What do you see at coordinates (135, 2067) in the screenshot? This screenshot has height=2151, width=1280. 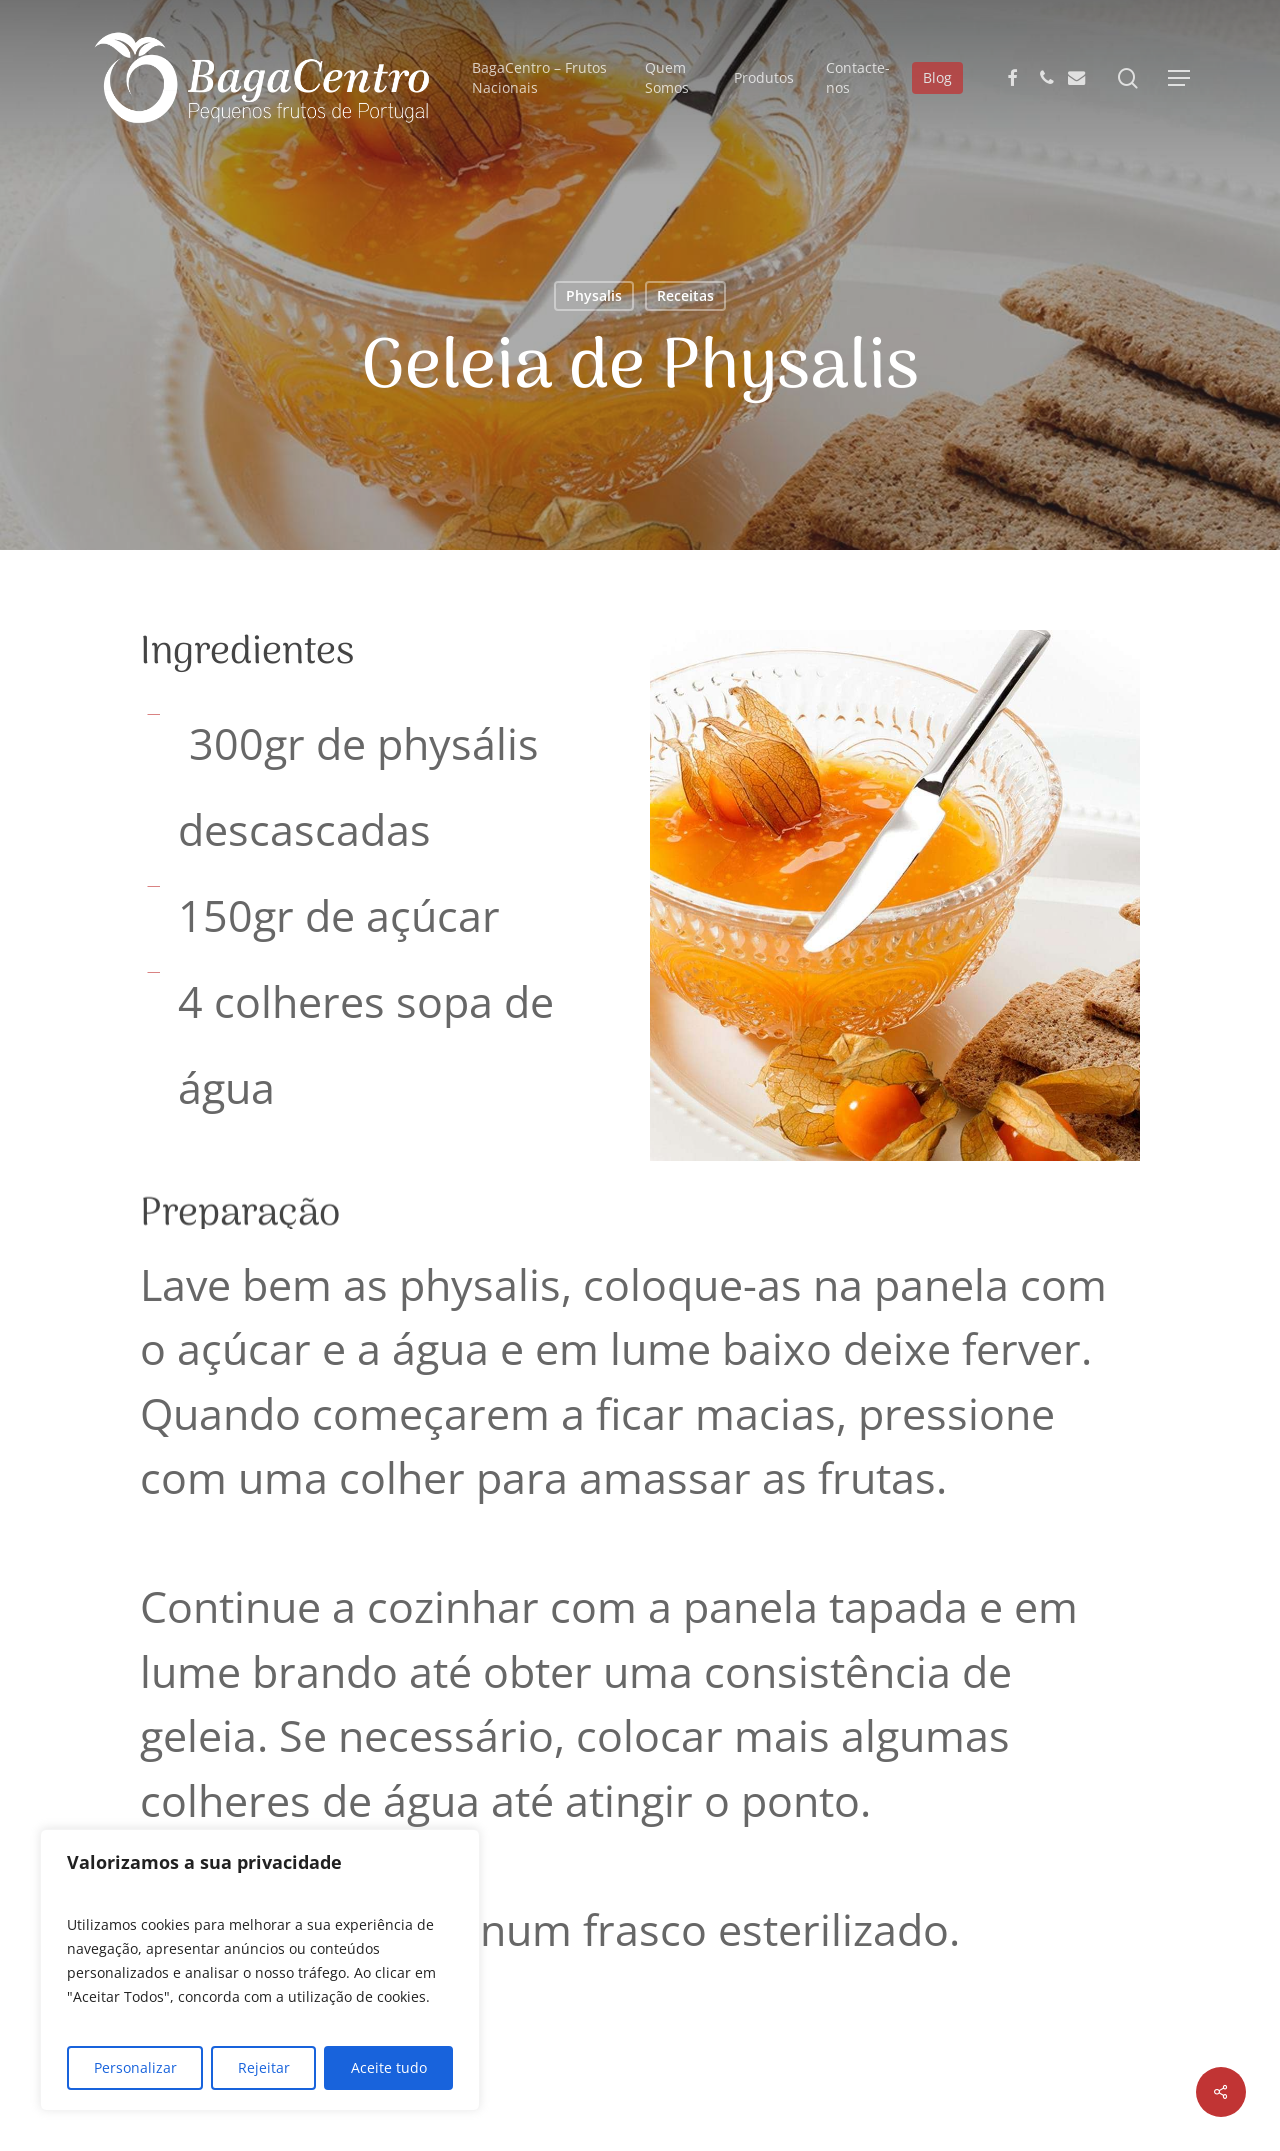 I see `Personalizar` at bounding box center [135, 2067].